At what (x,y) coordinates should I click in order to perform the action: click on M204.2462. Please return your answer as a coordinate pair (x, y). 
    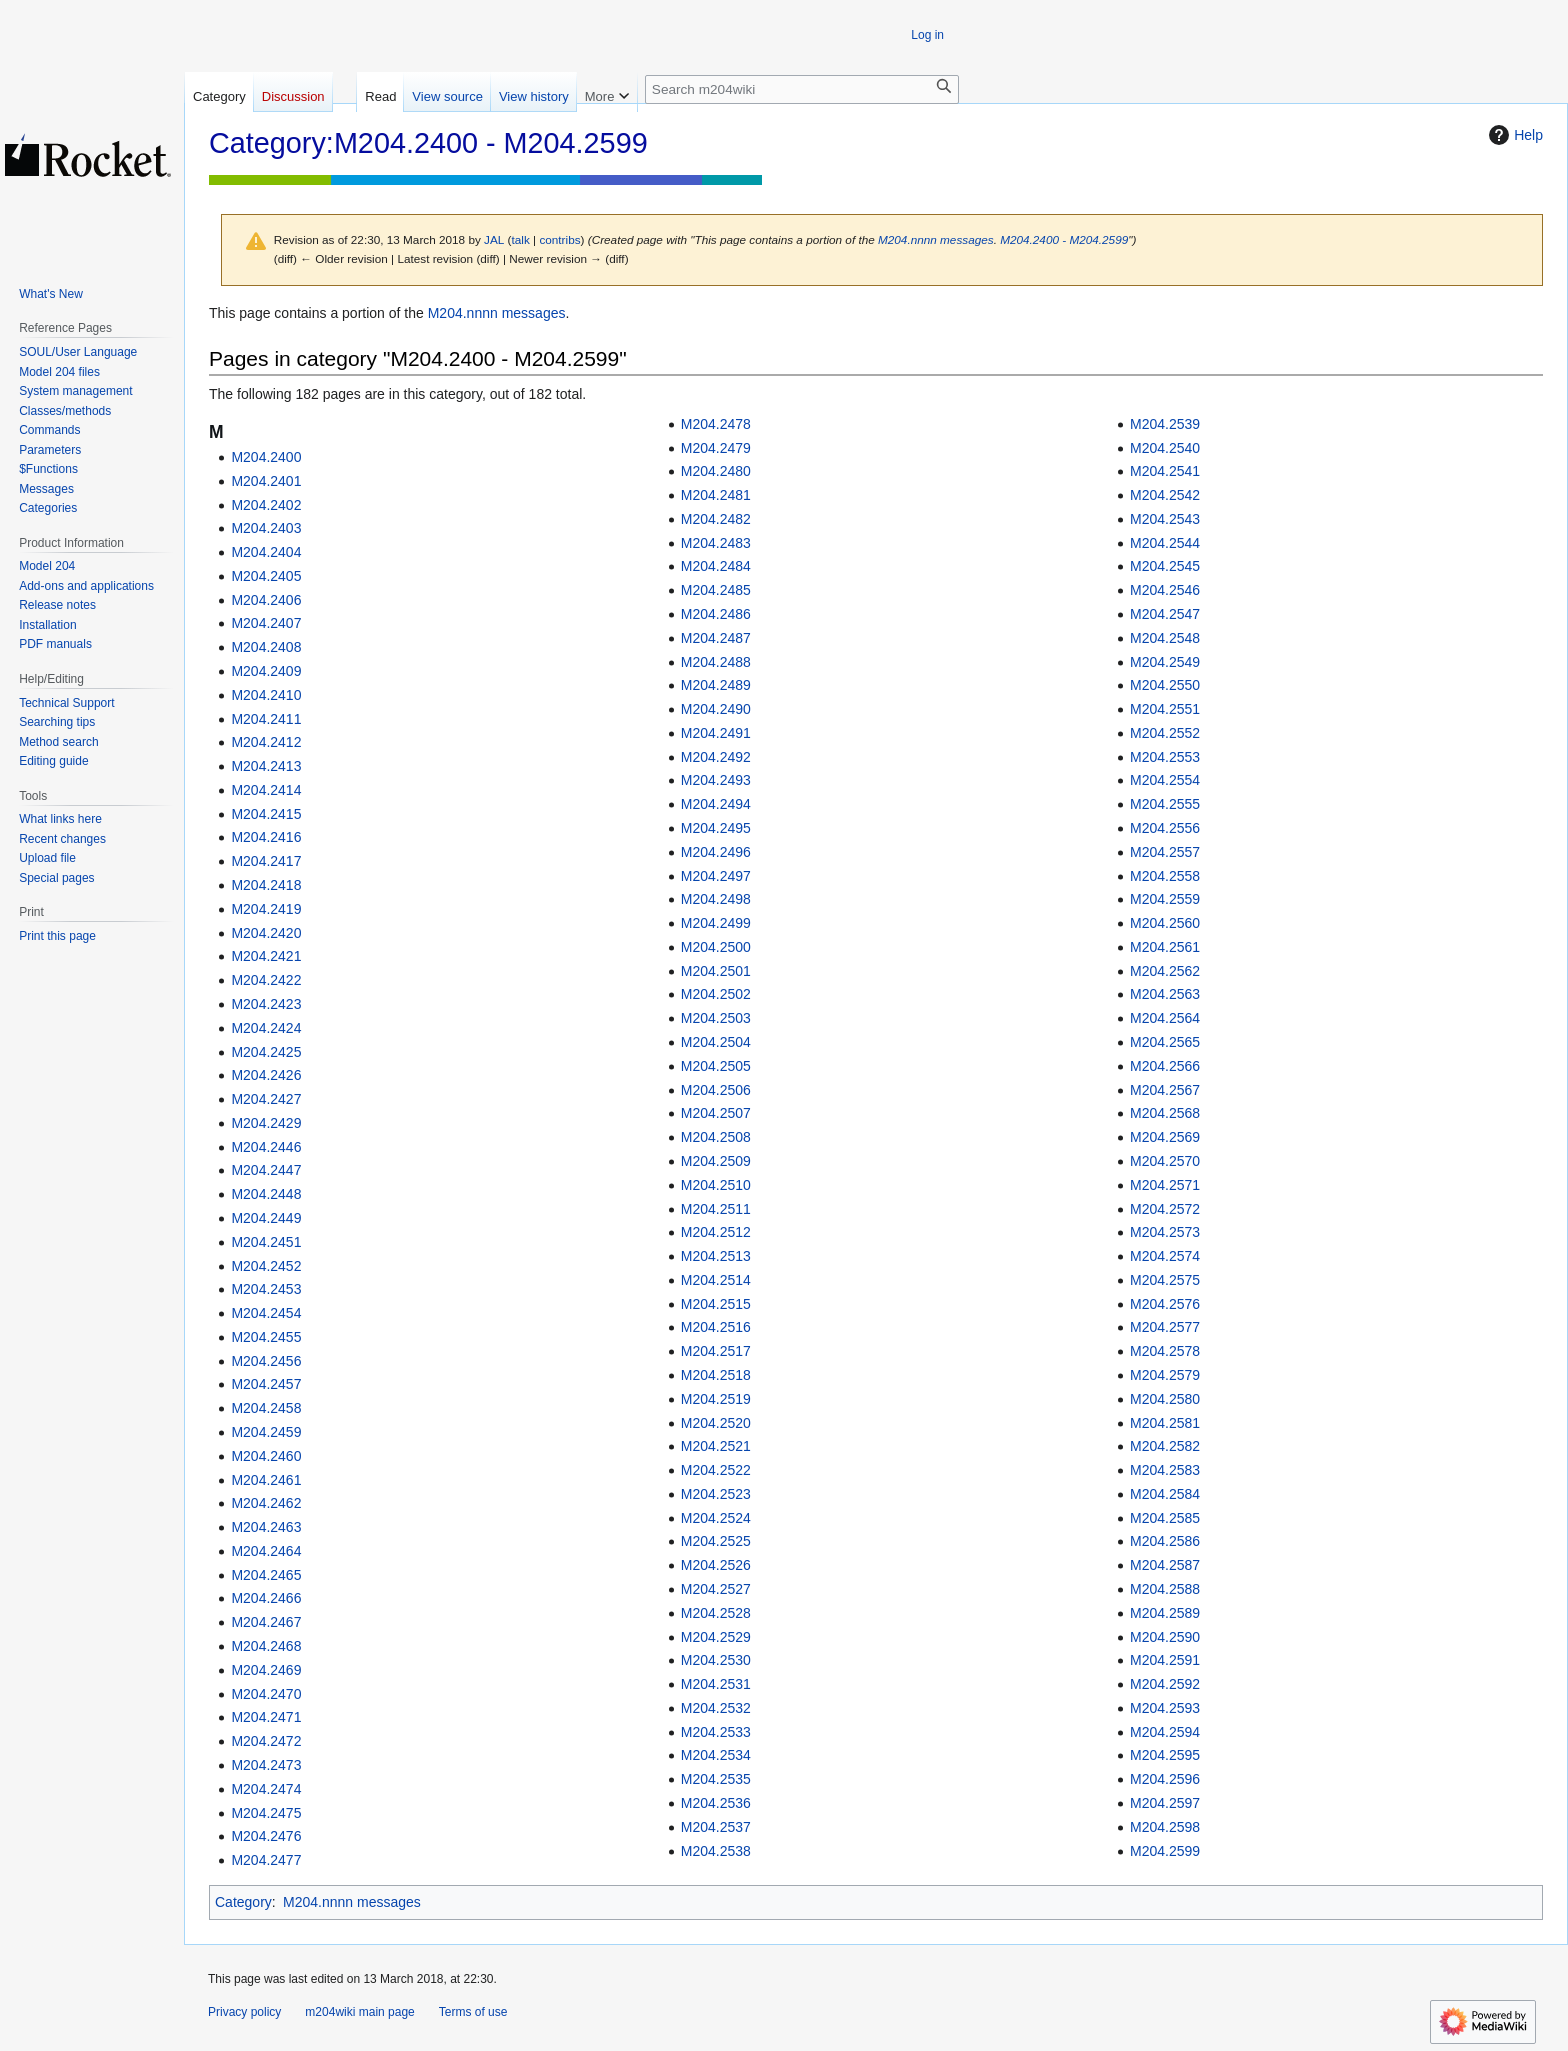
    Looking at the image, I should click on (266, 1503).